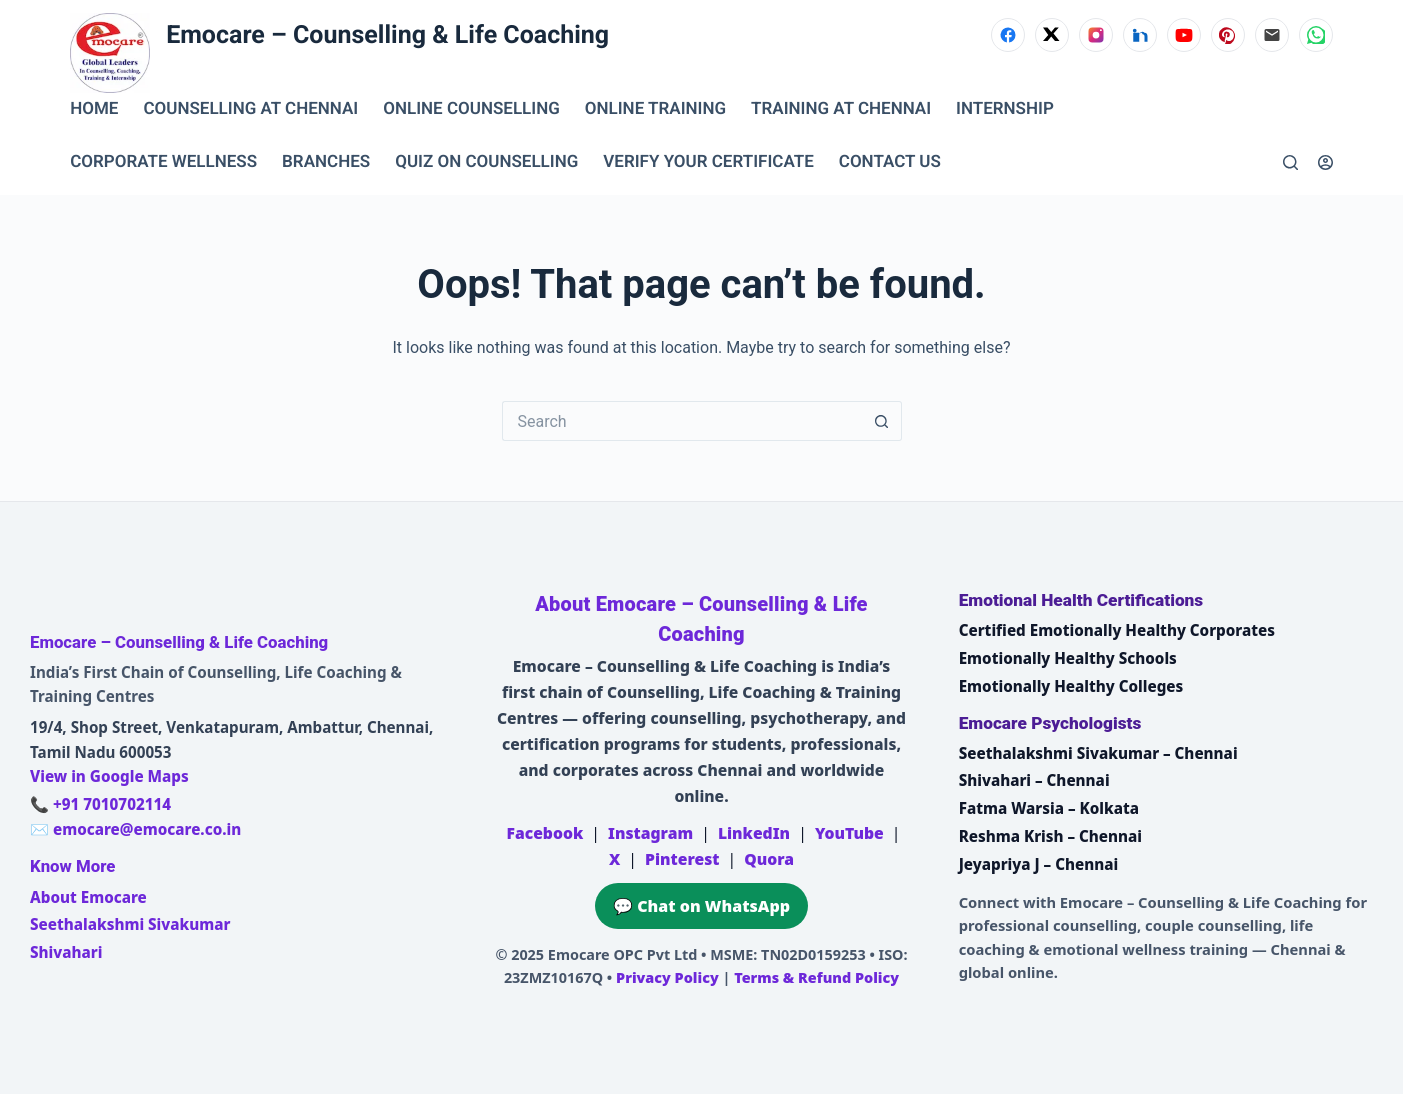 The width and height of the screenshot is (1403, 1094). What do you see at coordinates (1140, 35) in the screenshot?
I see `[LinkedIn]` at bounding box center [1140, 35].